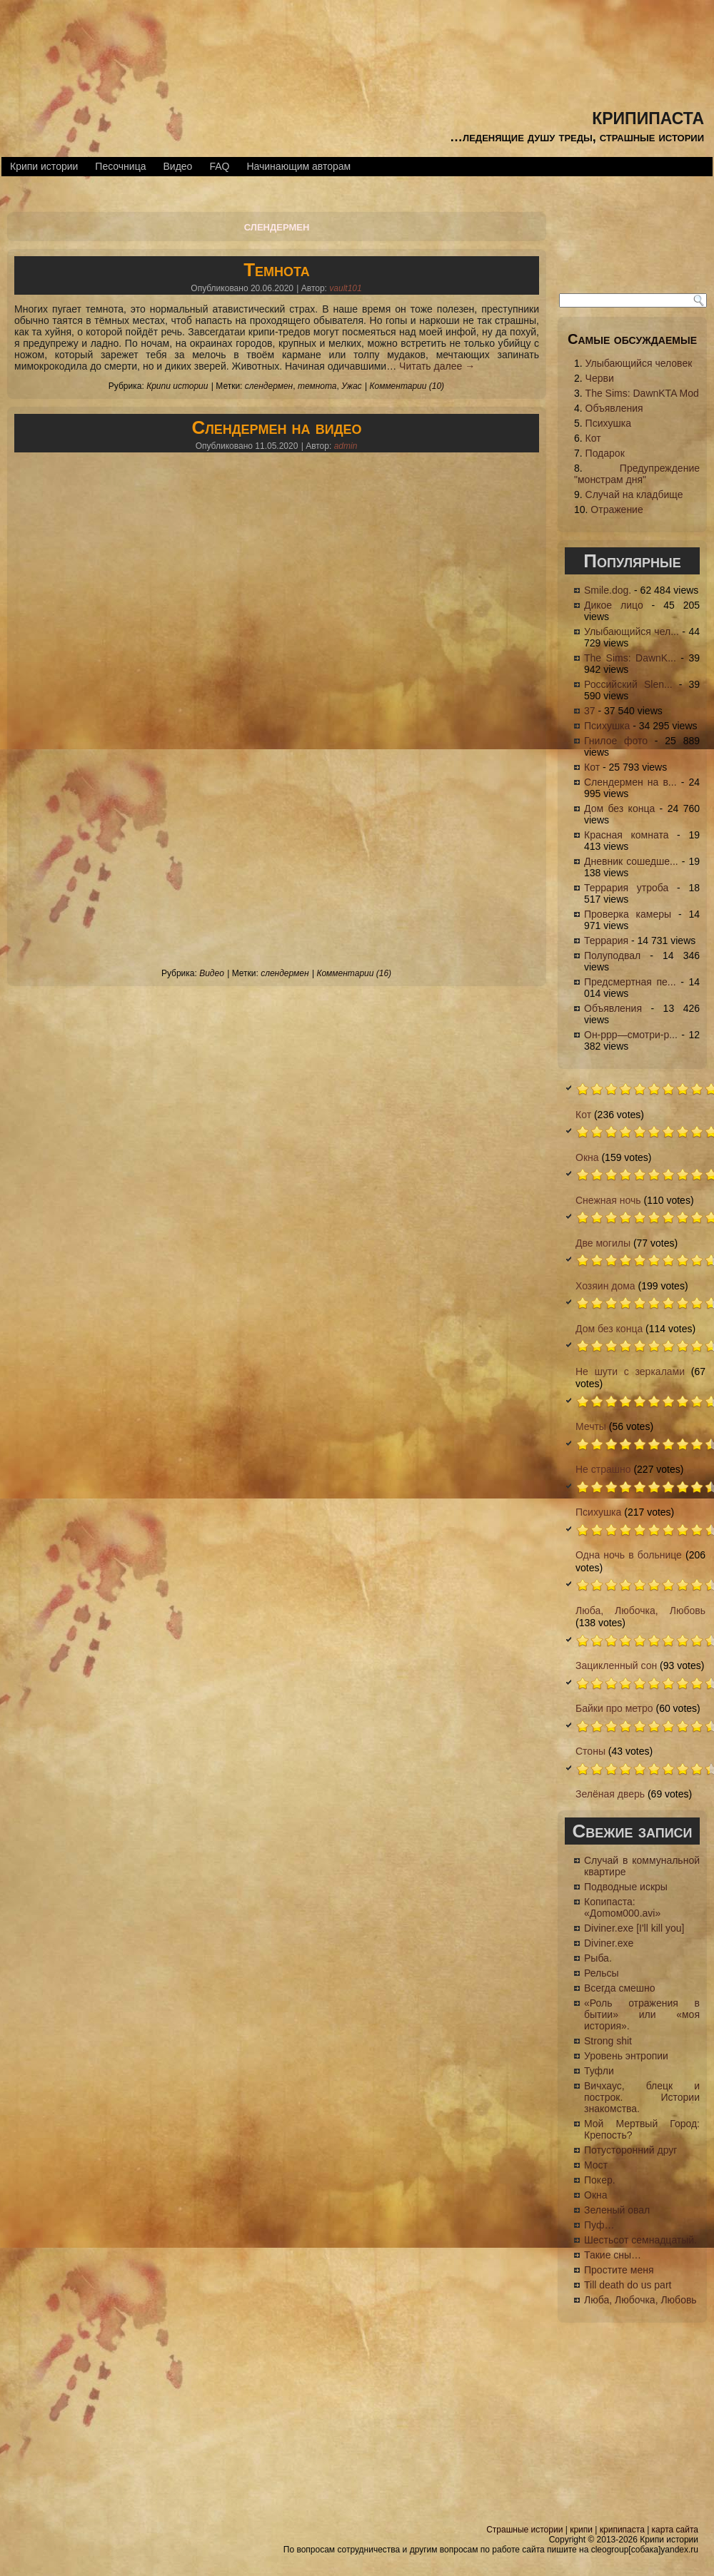  What do you see at coordinates (622, 1907) in the screenshot?
I see `Копипаста: «Доmом000.avi»` at bounding box center [622, 1907].